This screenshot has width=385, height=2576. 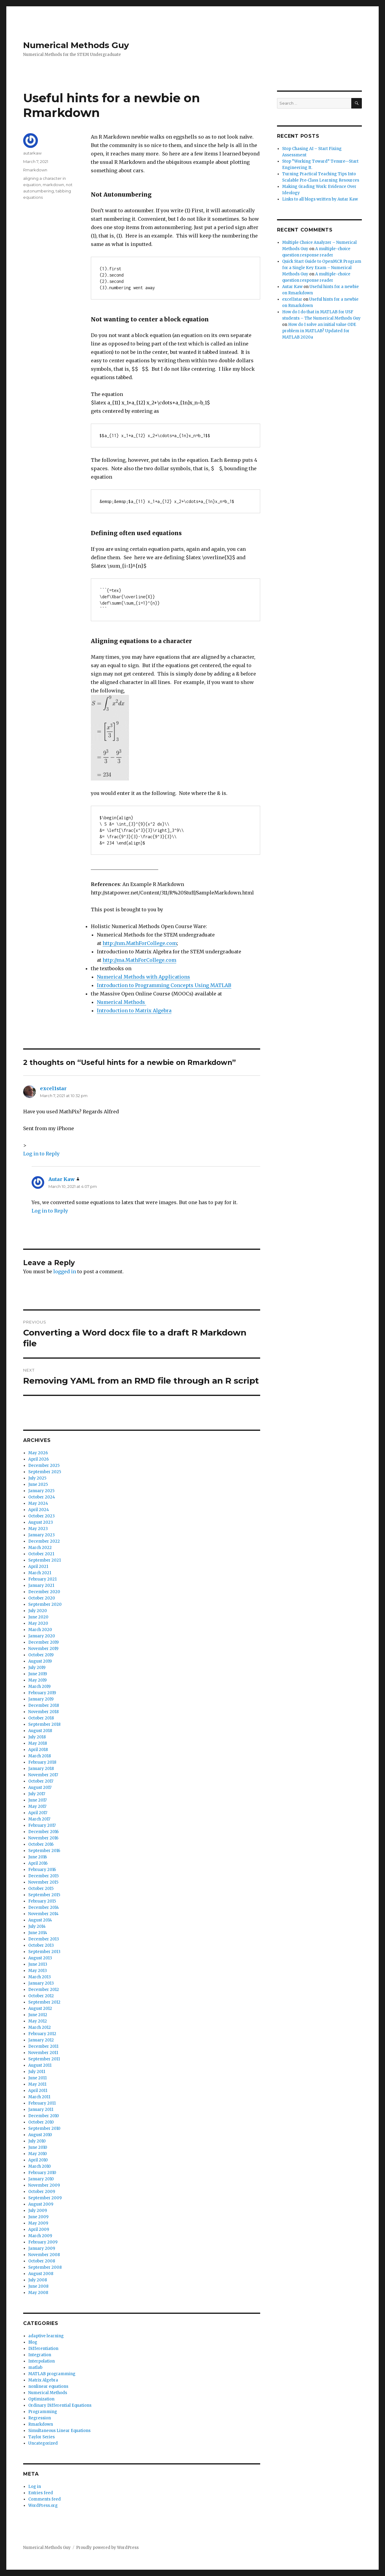 I want to click on February 2019, so click(x=42, y=1692).